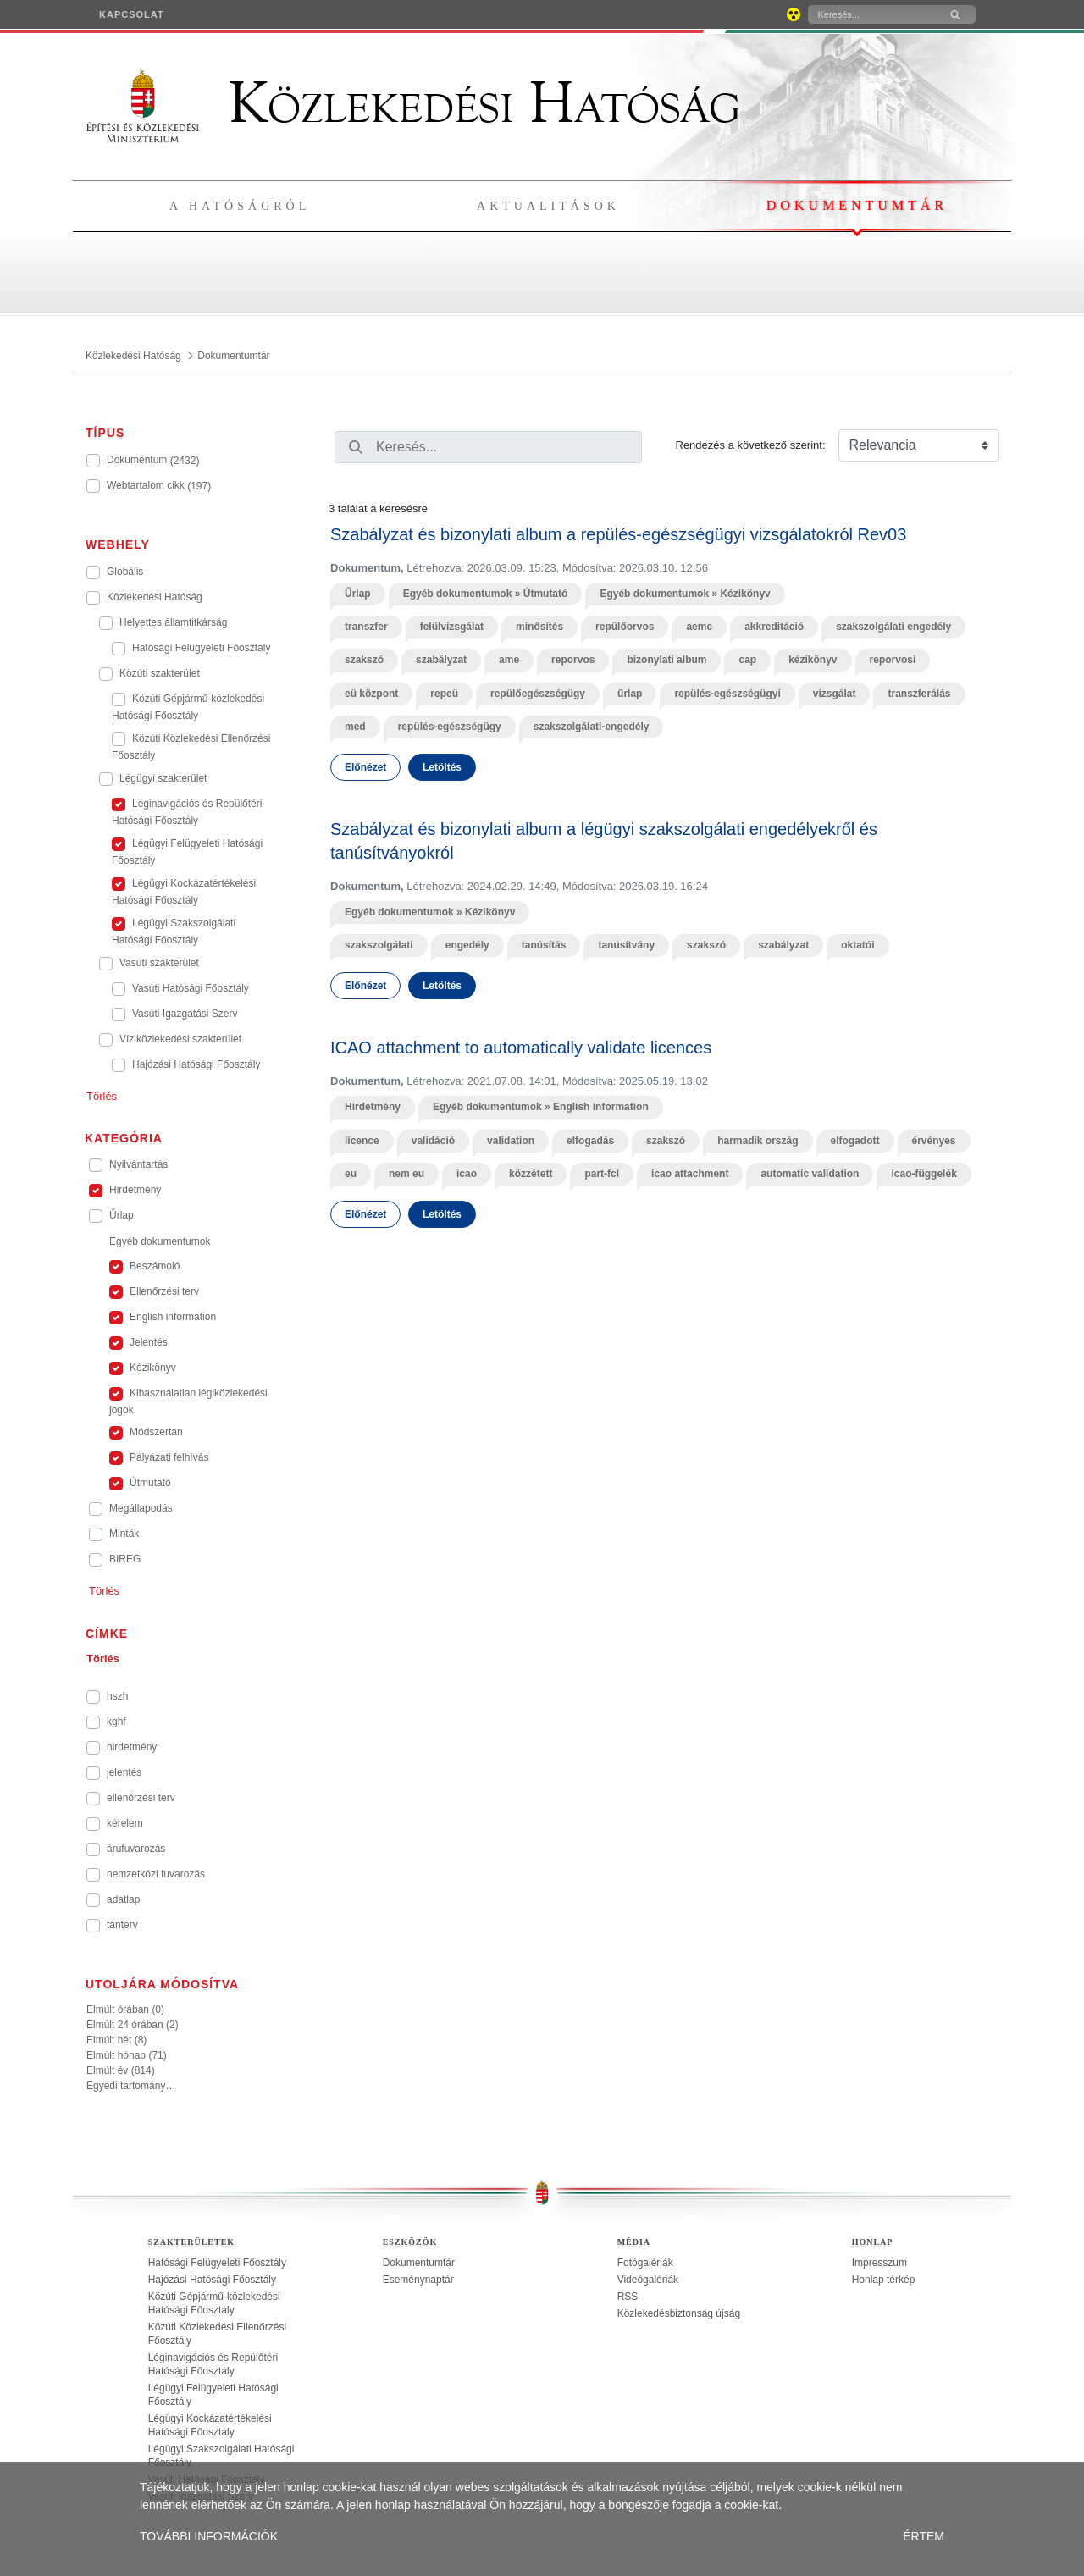 This screenshot has width=1084, height=2576. I want to click on icao attachment, so click(689, 1174).